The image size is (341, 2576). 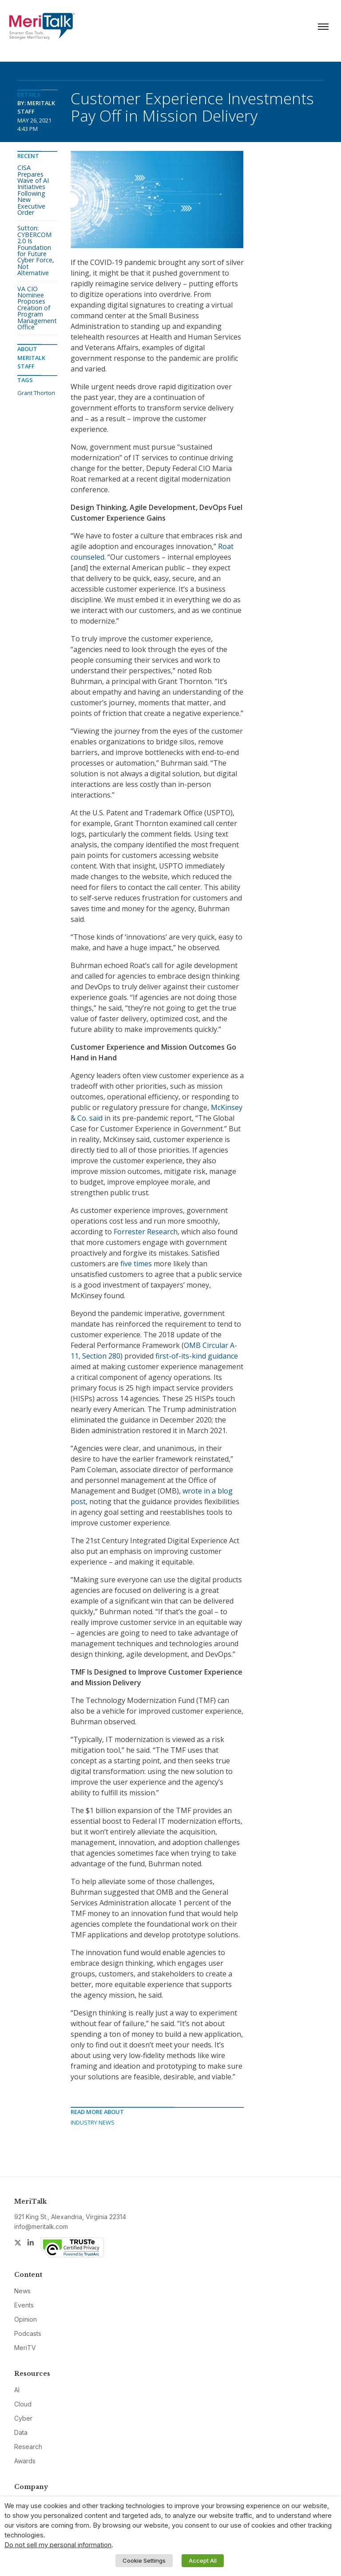 What do you see at coordinates (36, 393) in the screenshot?
I see `Grant Thorton` at bounding box center [36, 393].